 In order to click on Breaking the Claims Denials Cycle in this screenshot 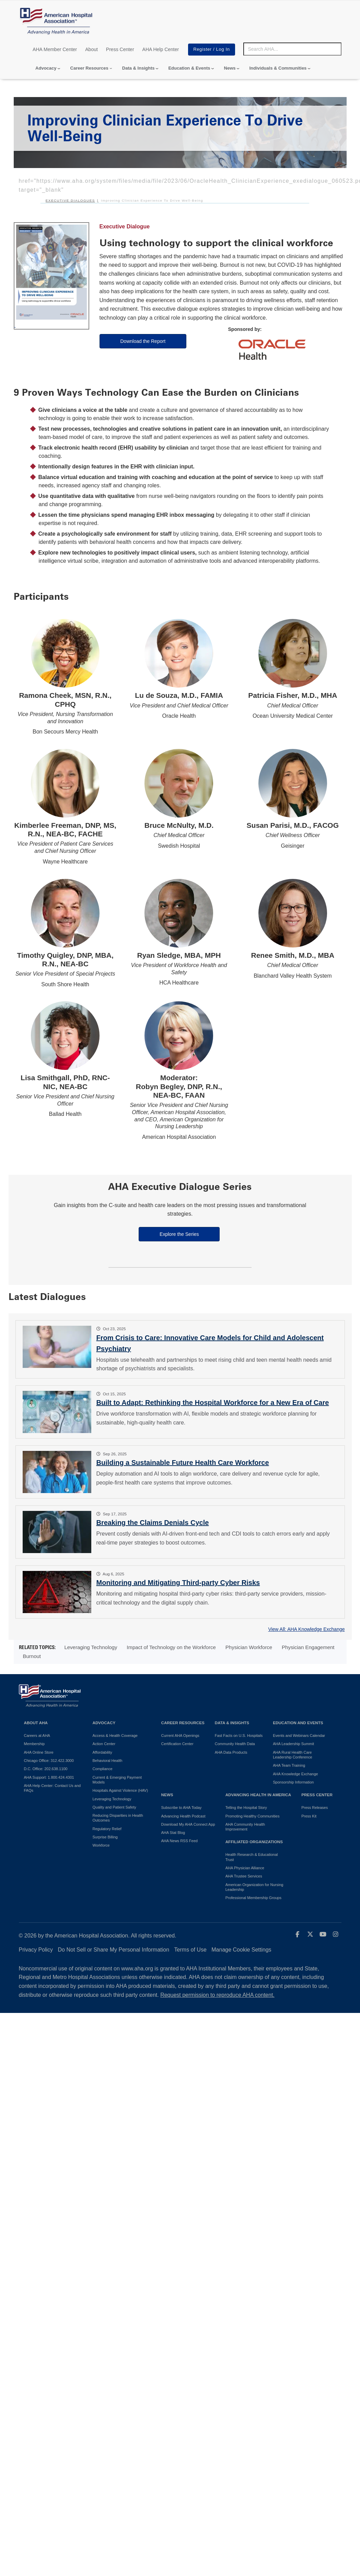, I will do `click(152, 1522)`.